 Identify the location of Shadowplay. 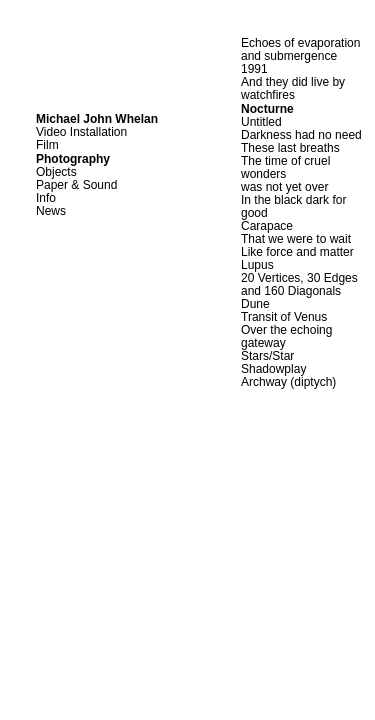
(273, 369).